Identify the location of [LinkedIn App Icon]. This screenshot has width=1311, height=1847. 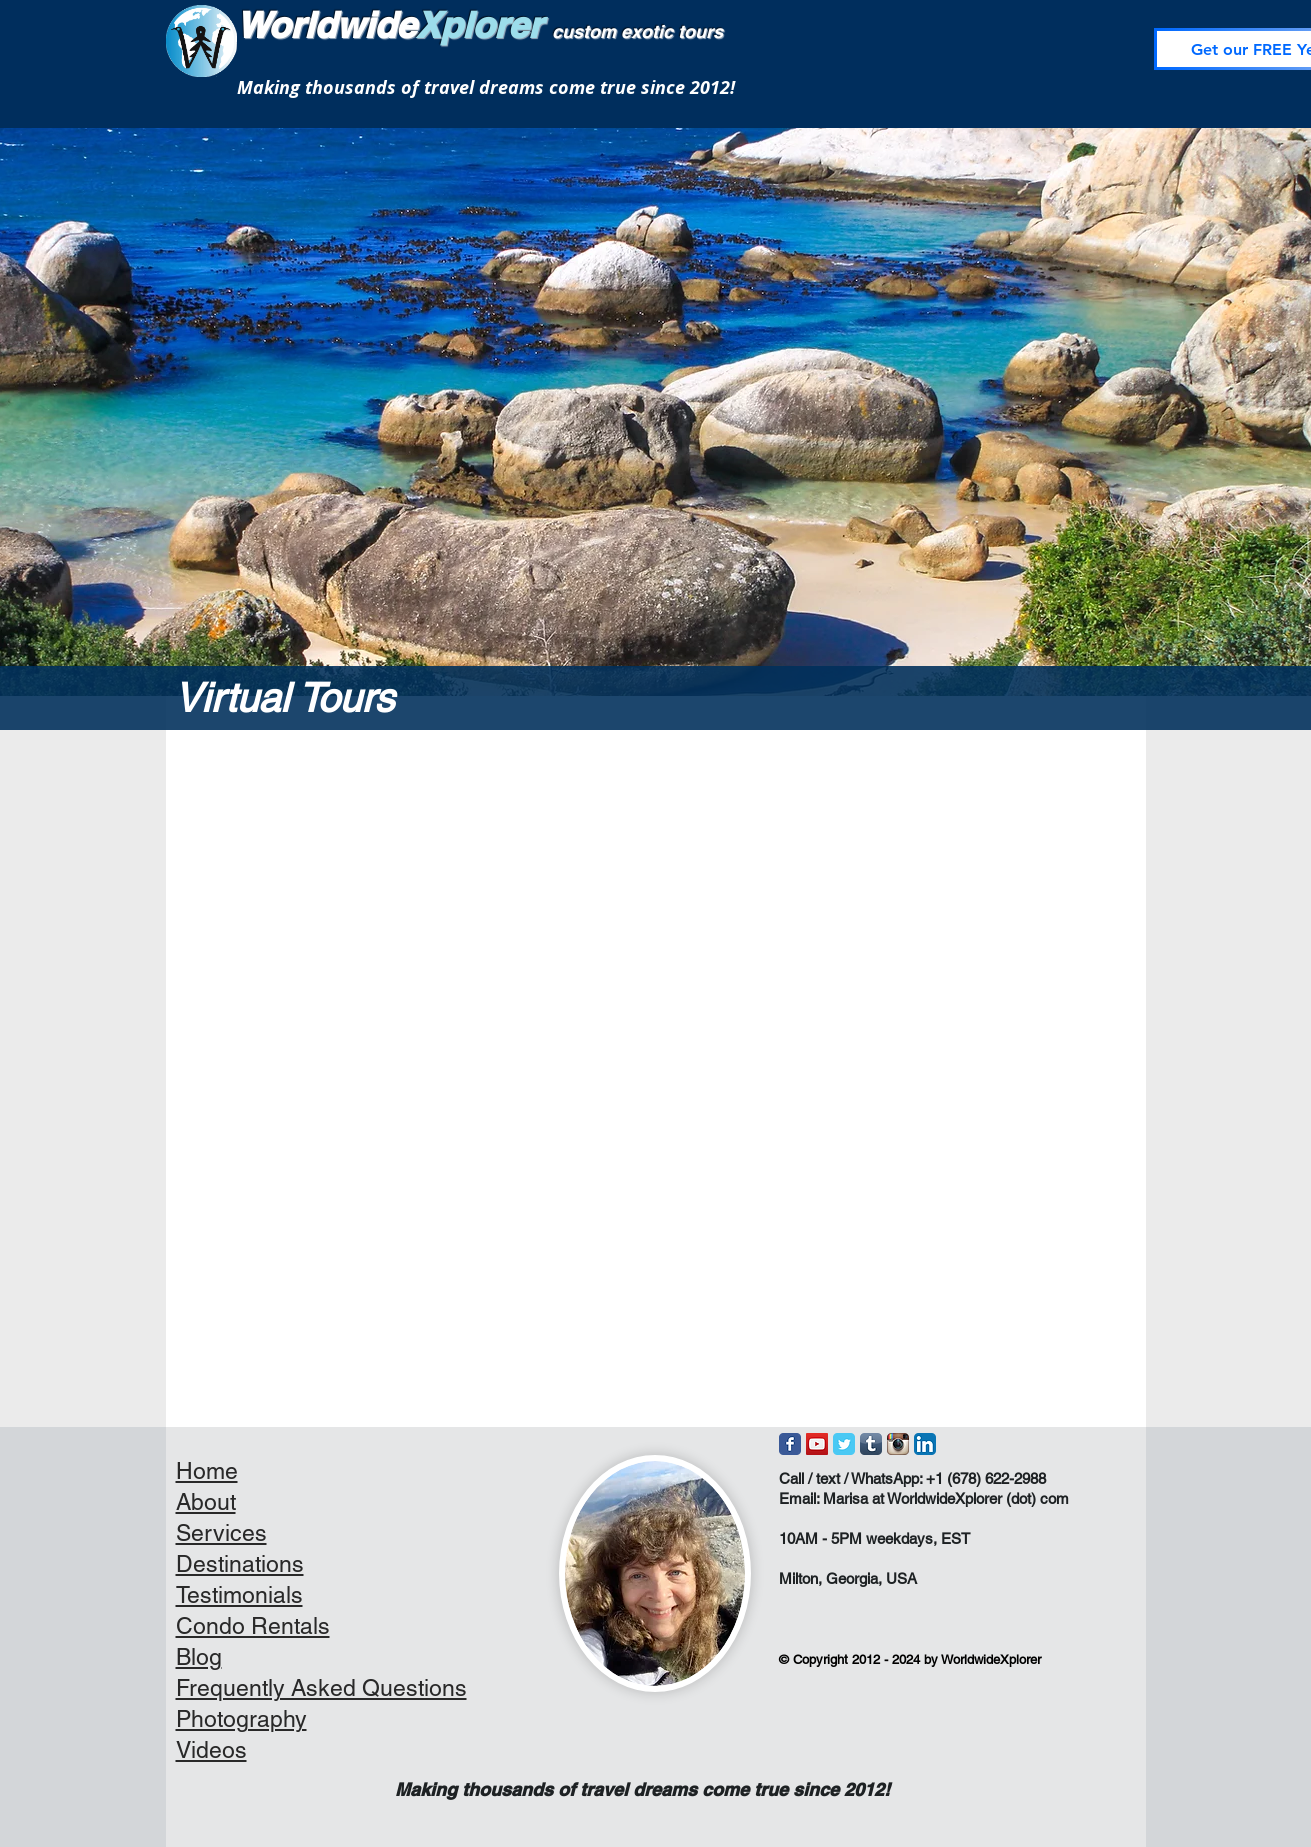
(925, 1444).